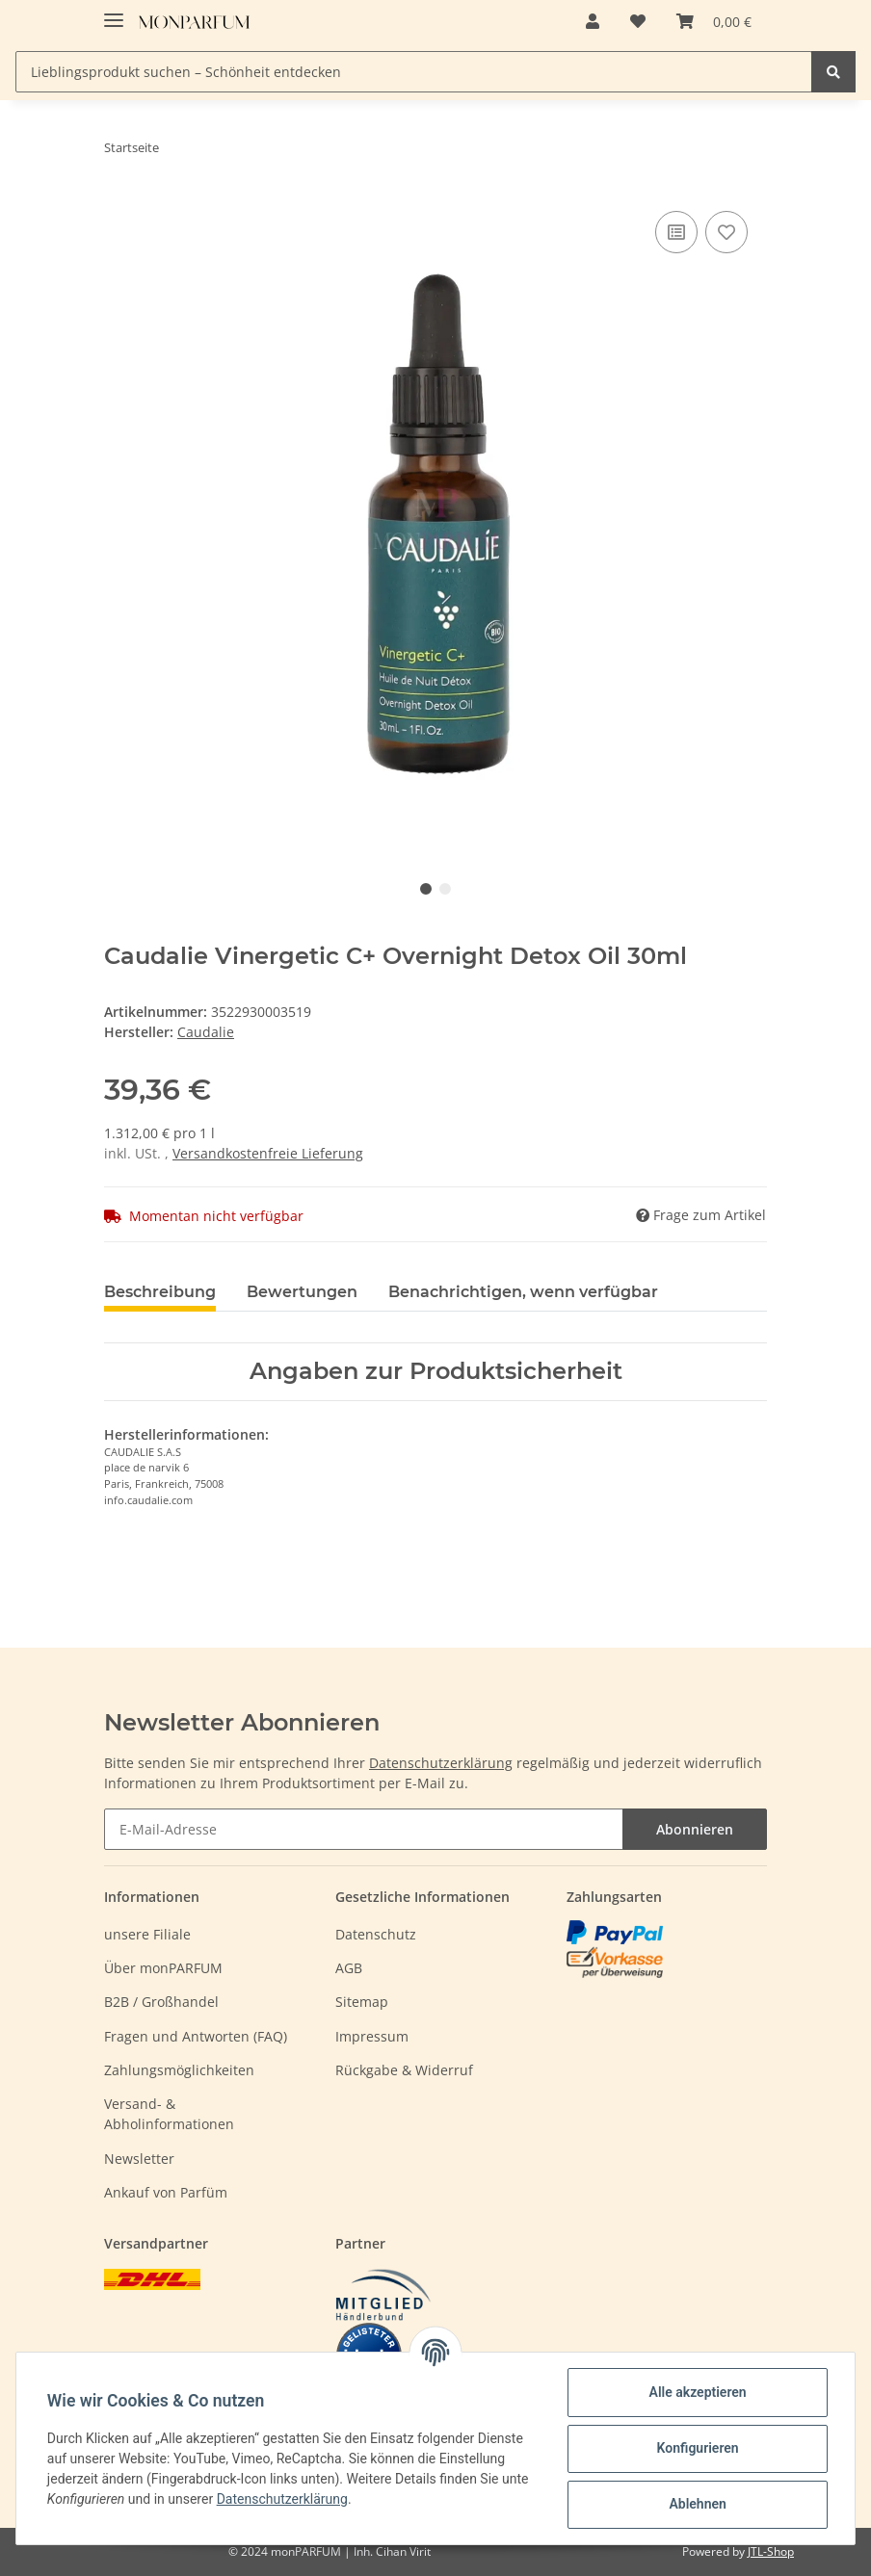 This screenshot has width=871, height=2576. I want to click on Benachrichtigen, wenn verfügbar [tab], so click(523, 1292).